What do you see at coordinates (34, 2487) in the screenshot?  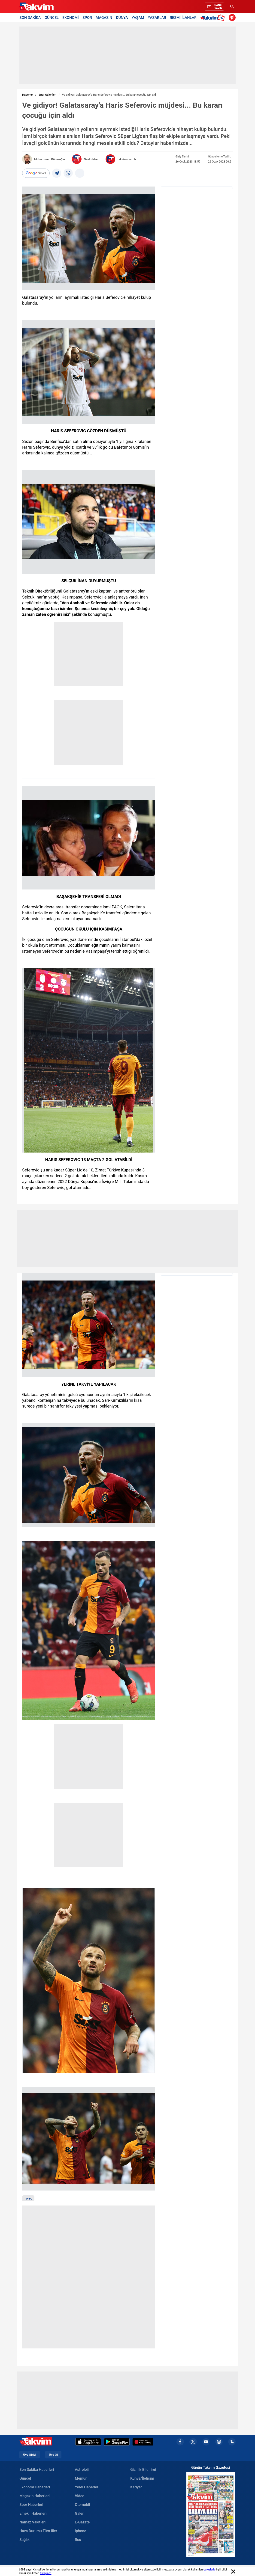 I see `Ekonomi Haberleri` at bounding box center [34, 2487].